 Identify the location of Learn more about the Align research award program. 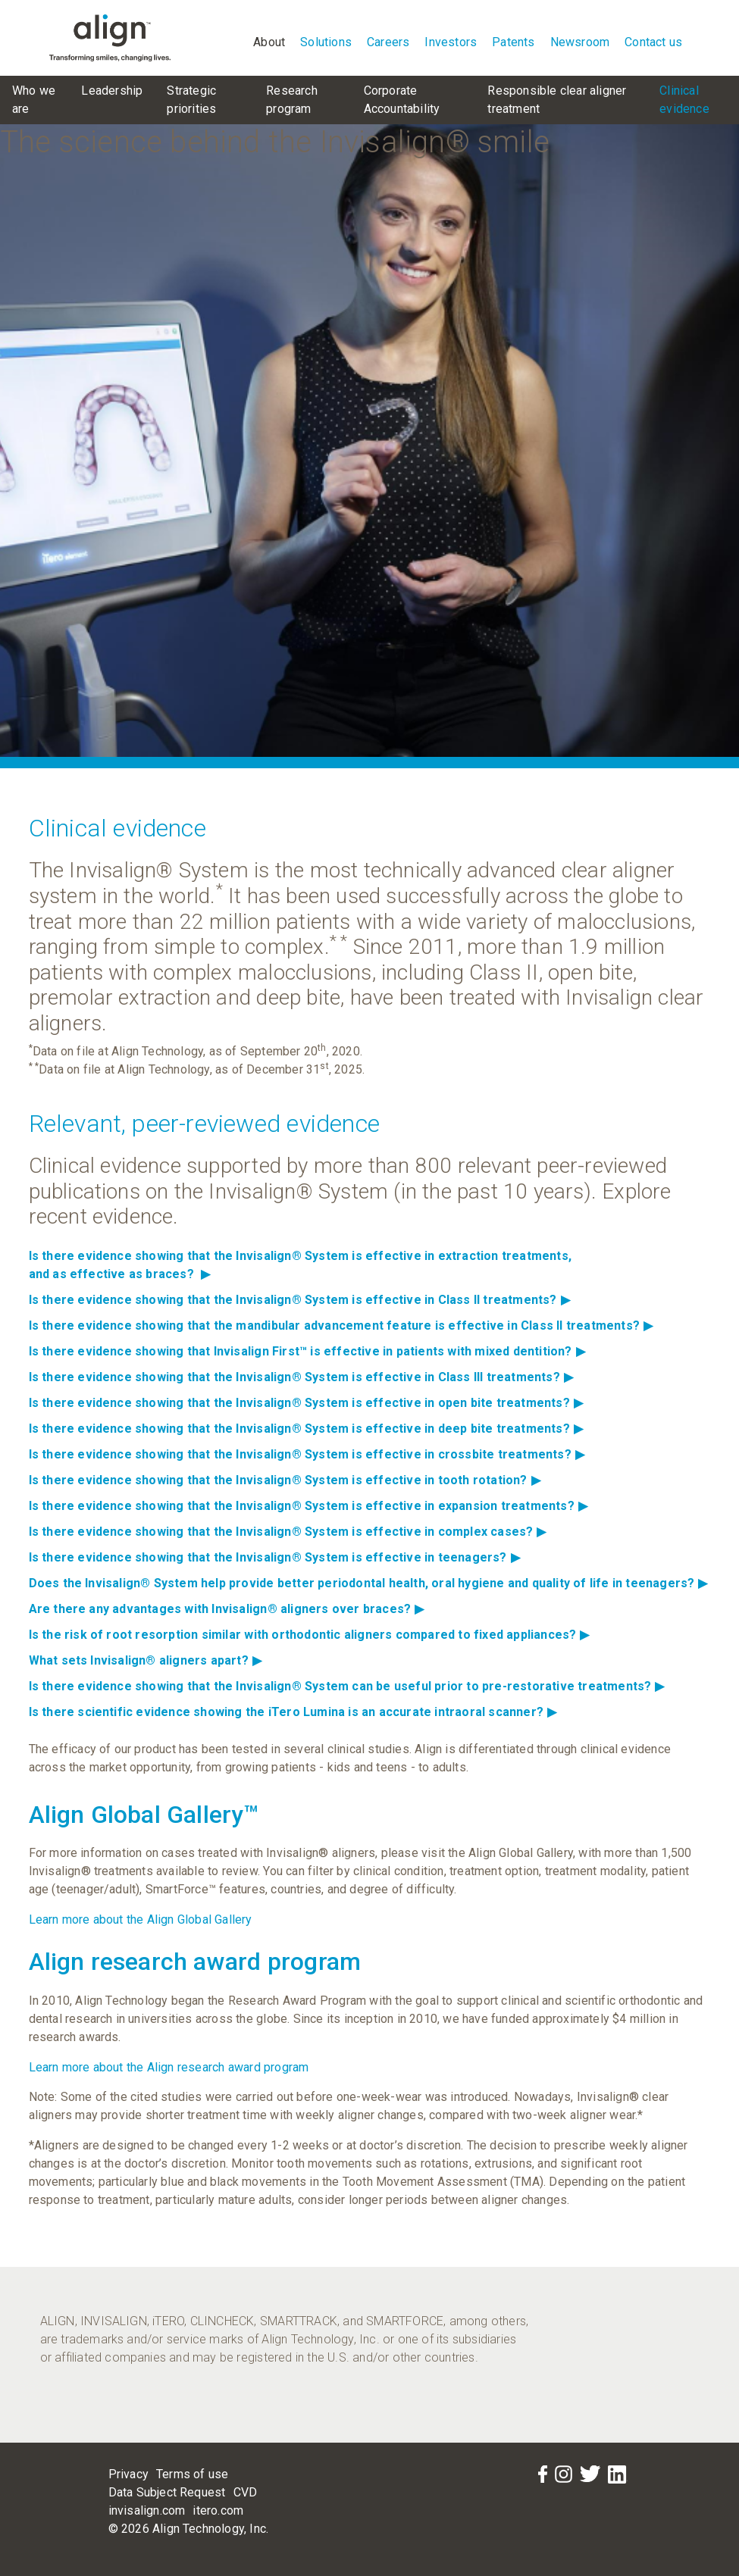
(169, 2067).